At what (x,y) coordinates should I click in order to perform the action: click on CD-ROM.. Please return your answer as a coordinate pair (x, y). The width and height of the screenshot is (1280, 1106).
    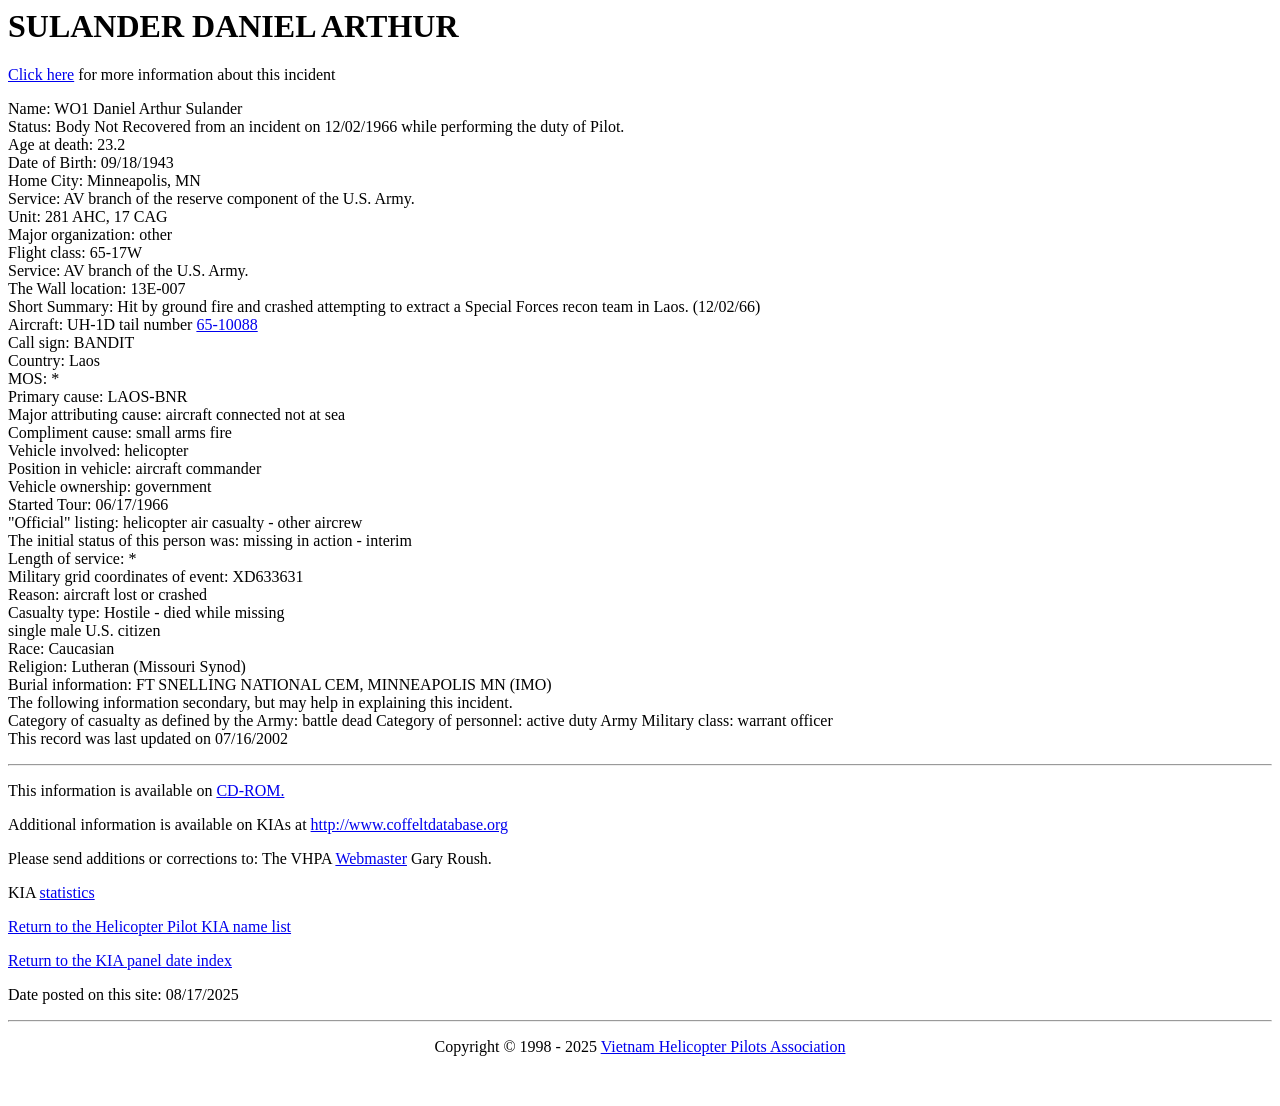
    Looking at the image, I should click on (250, 790).